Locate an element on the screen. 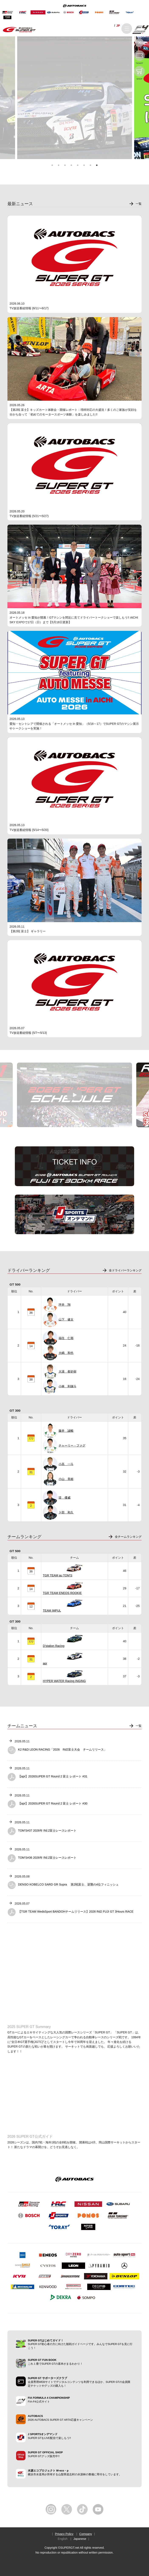 The height and width of the screenshot is (2576, 149). D’station Racing is located at coordinates (54, 1646).